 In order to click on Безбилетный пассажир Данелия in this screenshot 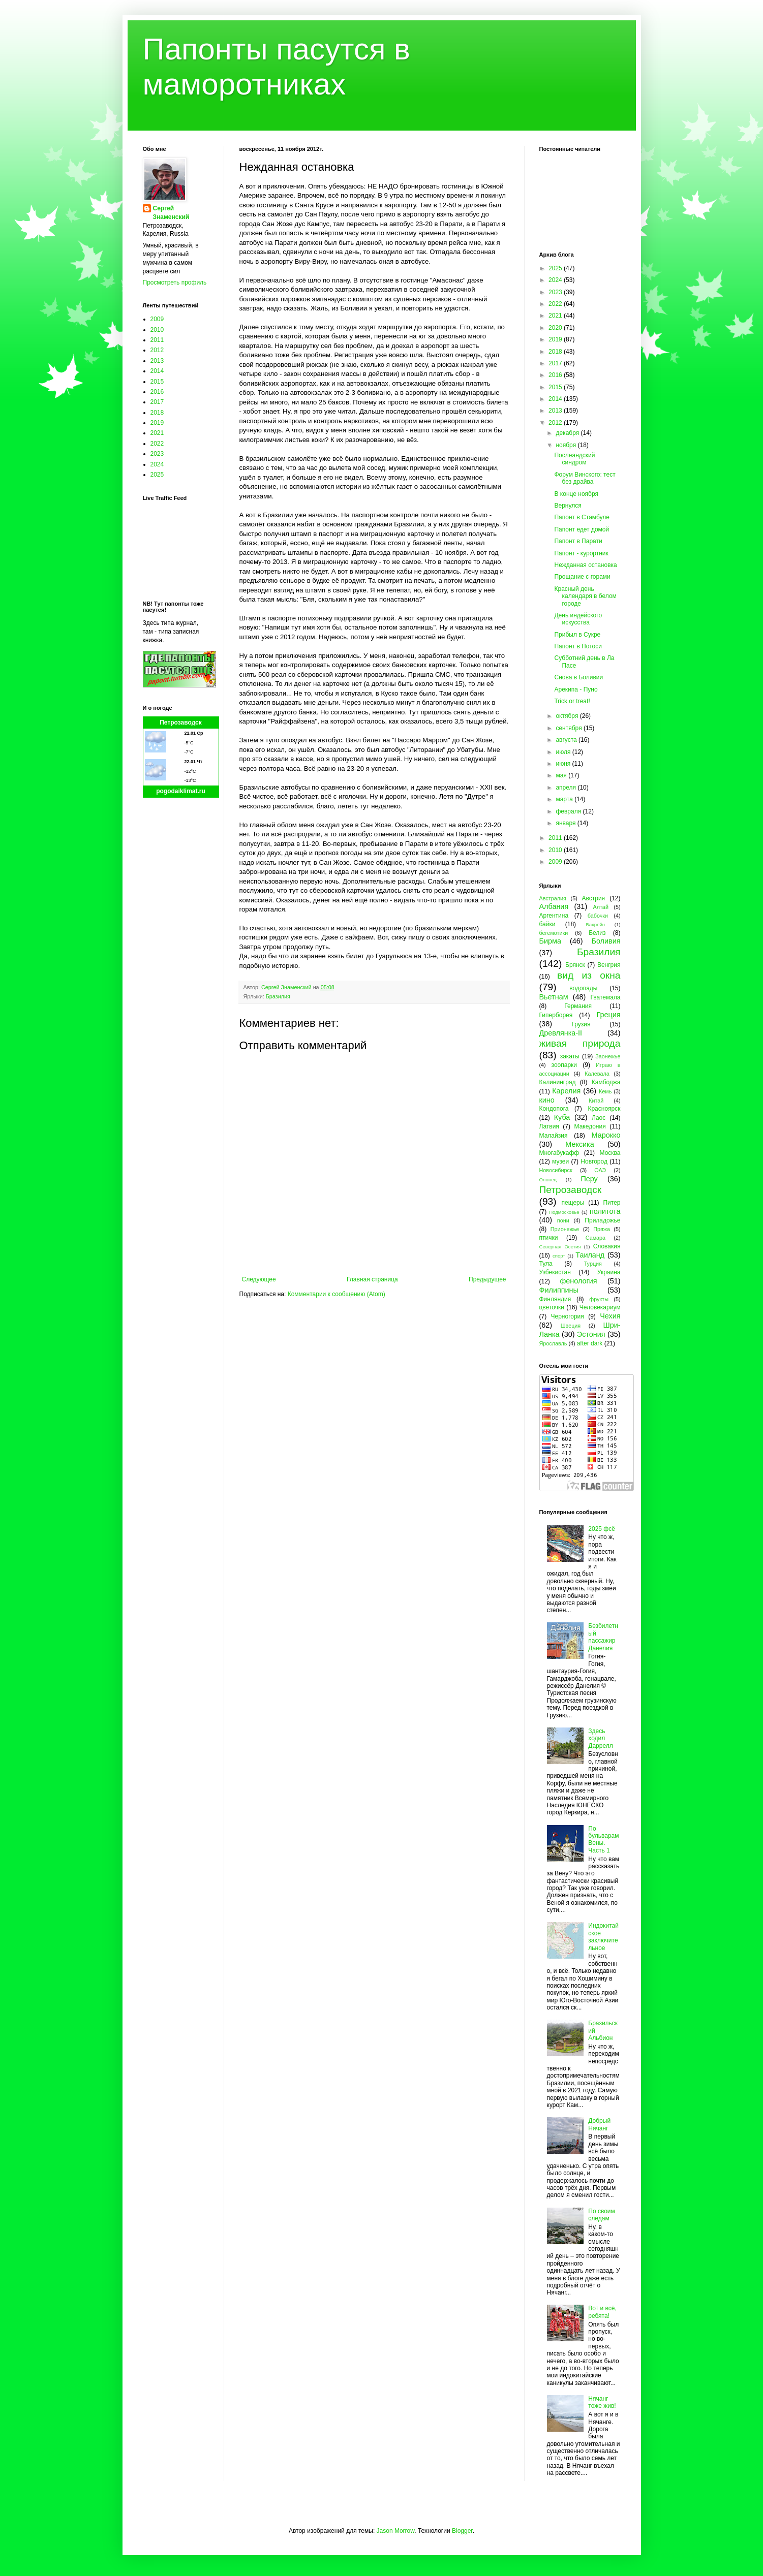, I will do `click(603, 1636)`.